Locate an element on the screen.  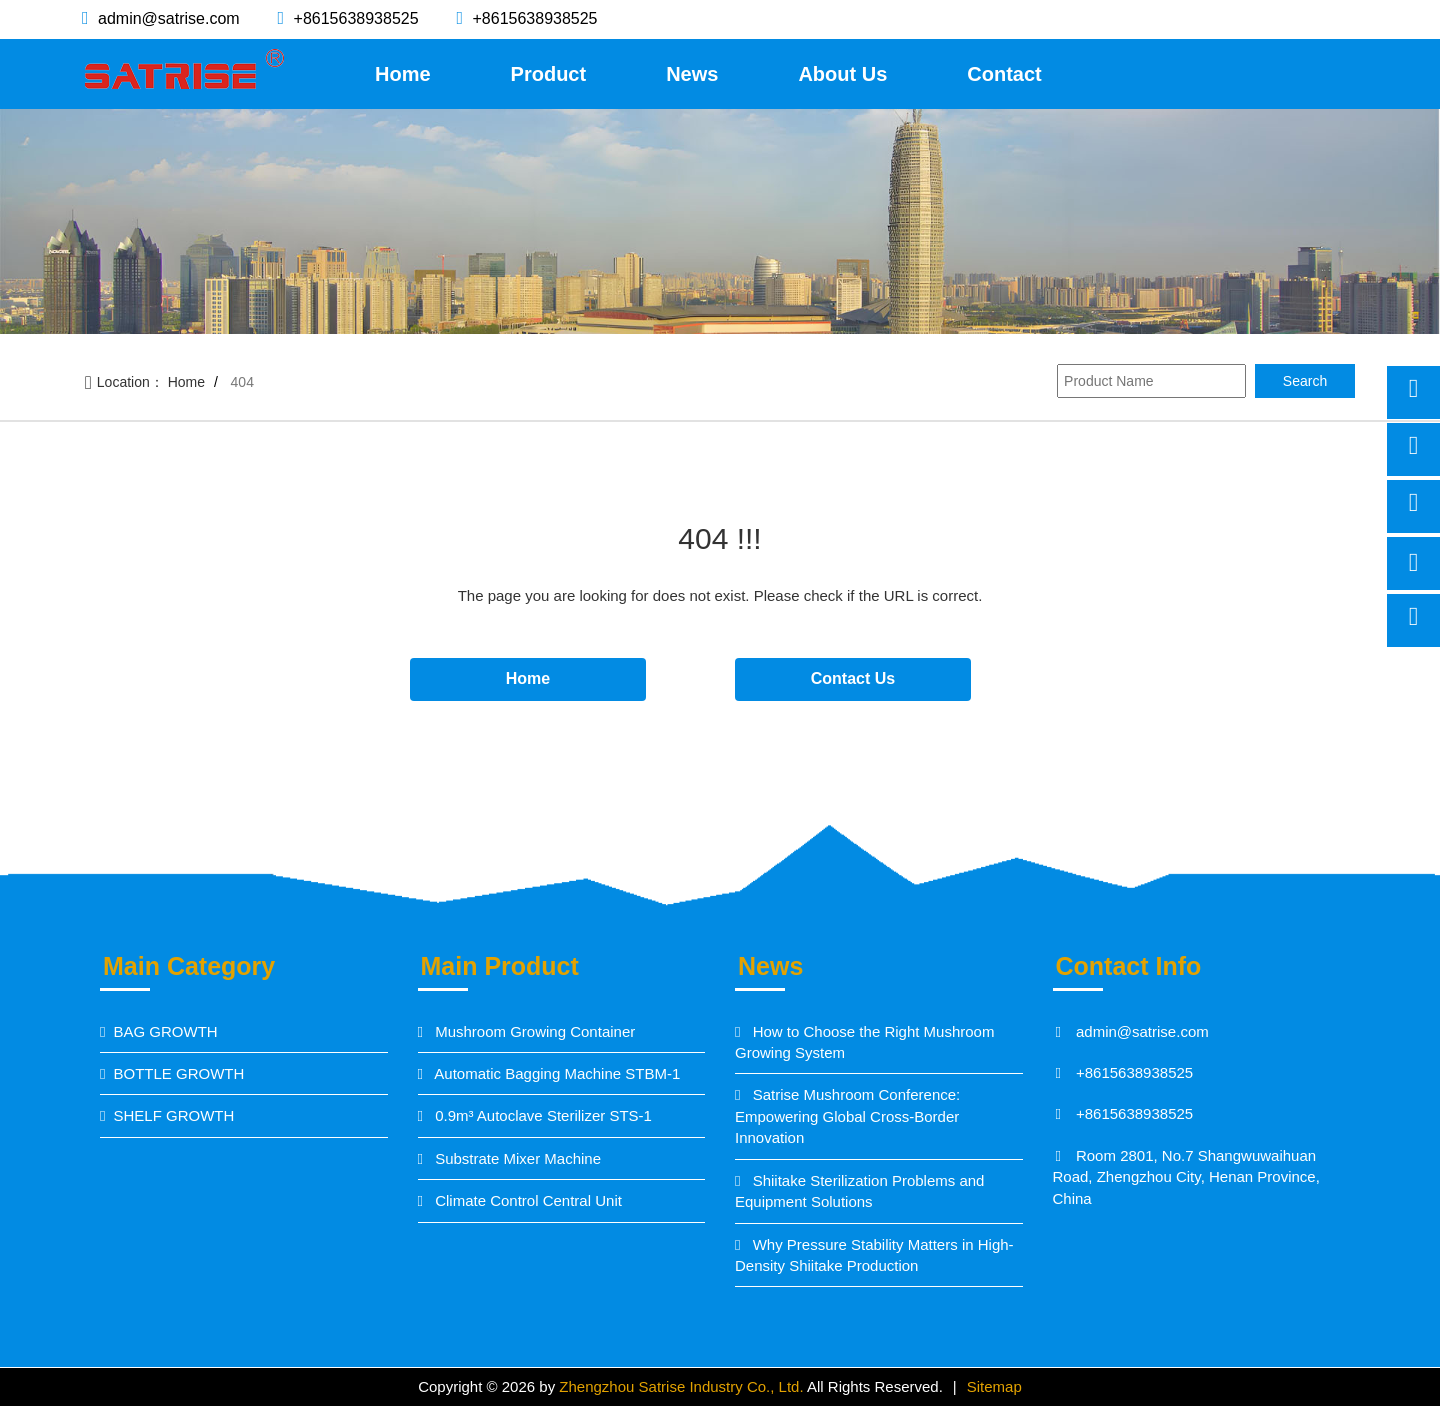
BOTTLE GROWTH is located at coordinates (178, 1073).